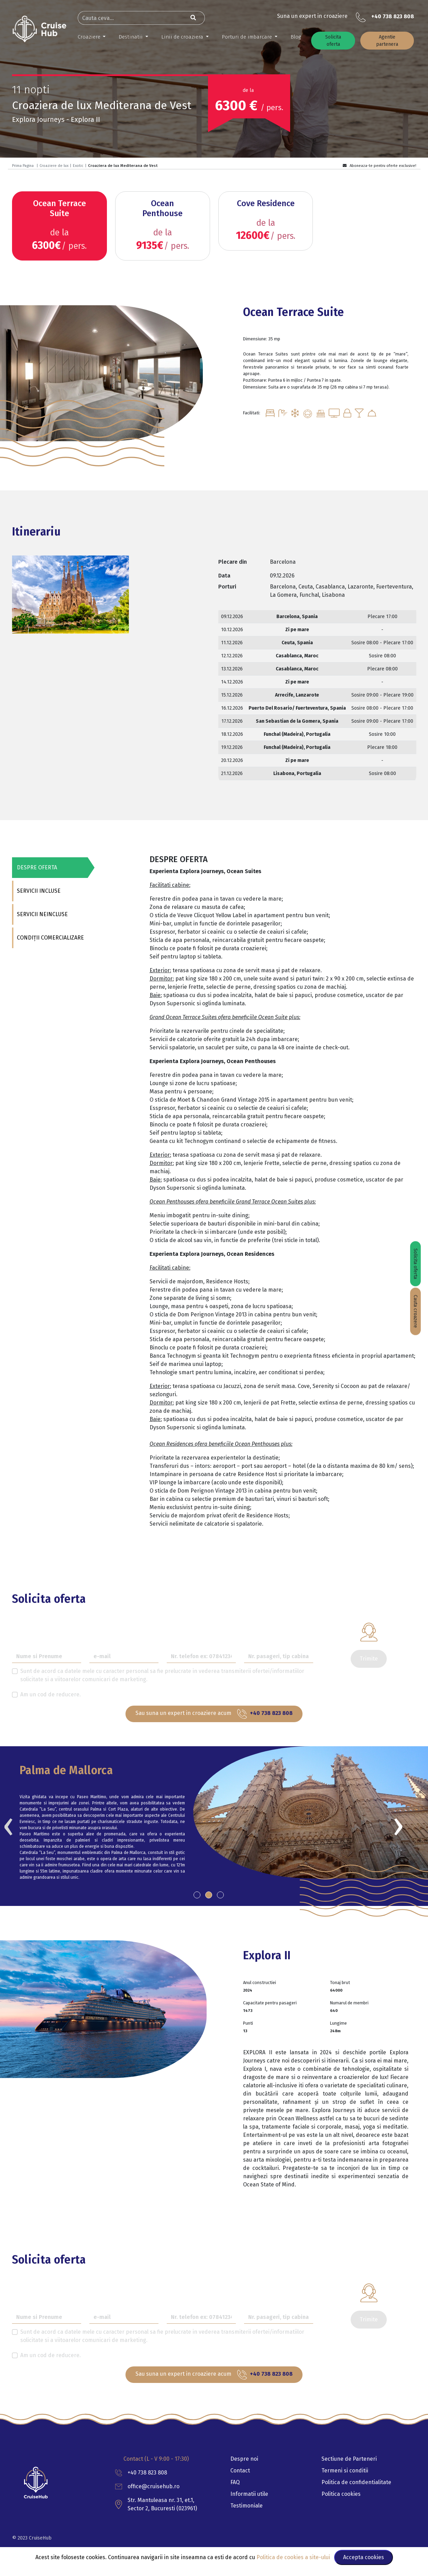 The height and width of the screenshot is (2576, 428). What do you see at coordinates (246, 2505) in the screenshot?
I see `Testimoniale` at bounding box center [246, 2505].